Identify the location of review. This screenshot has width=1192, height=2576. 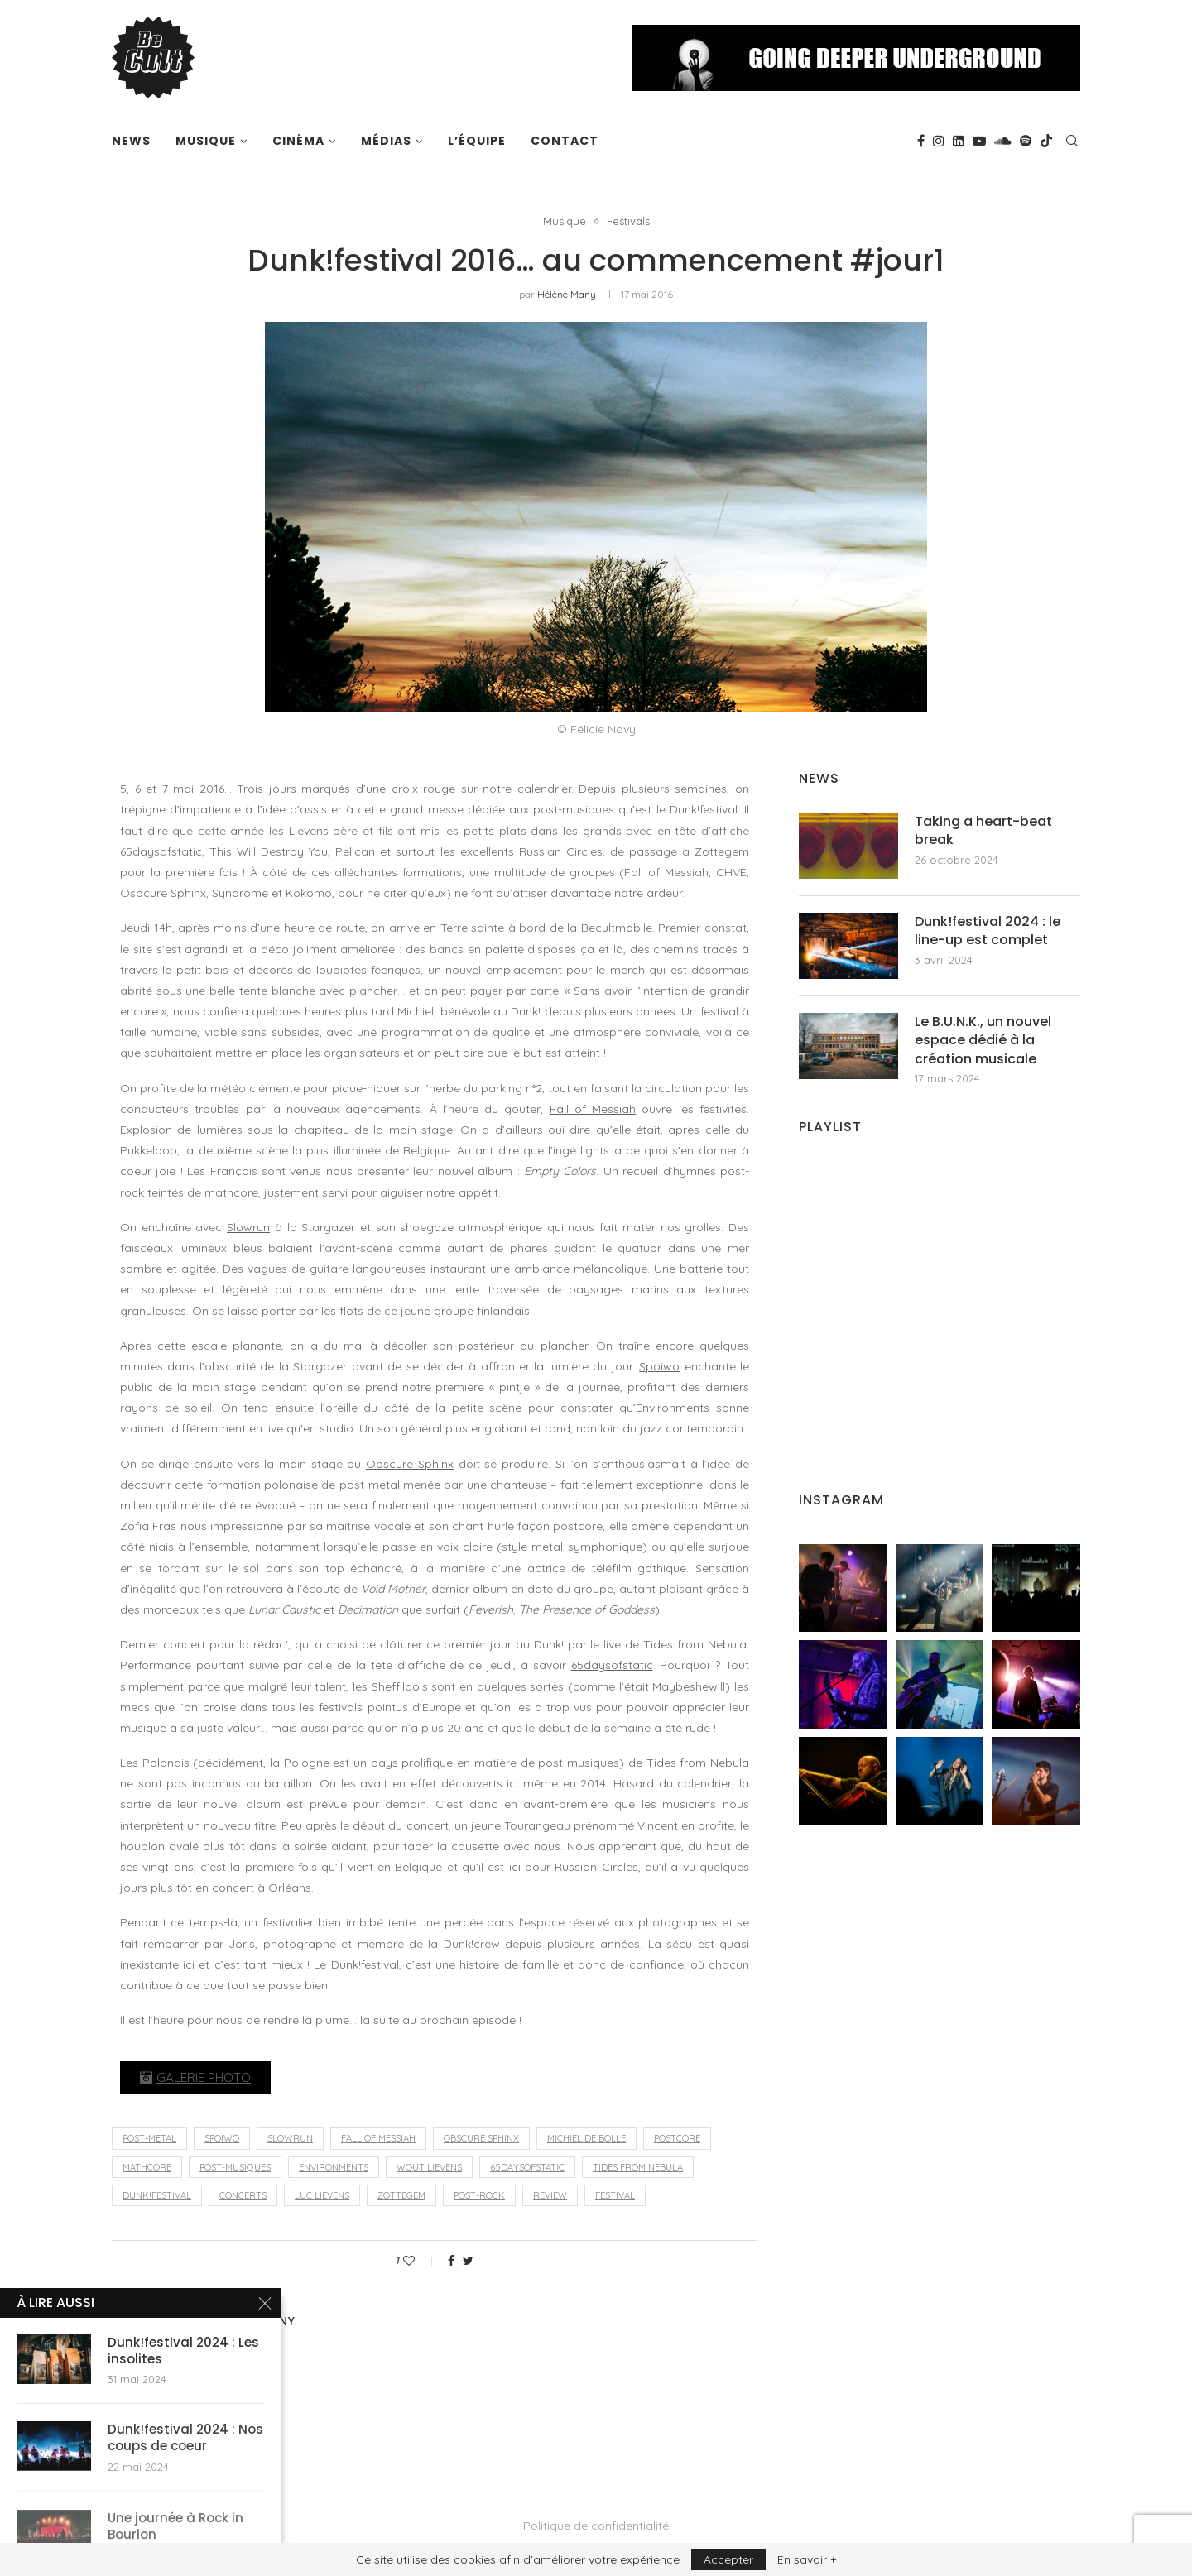
(550, 2195).